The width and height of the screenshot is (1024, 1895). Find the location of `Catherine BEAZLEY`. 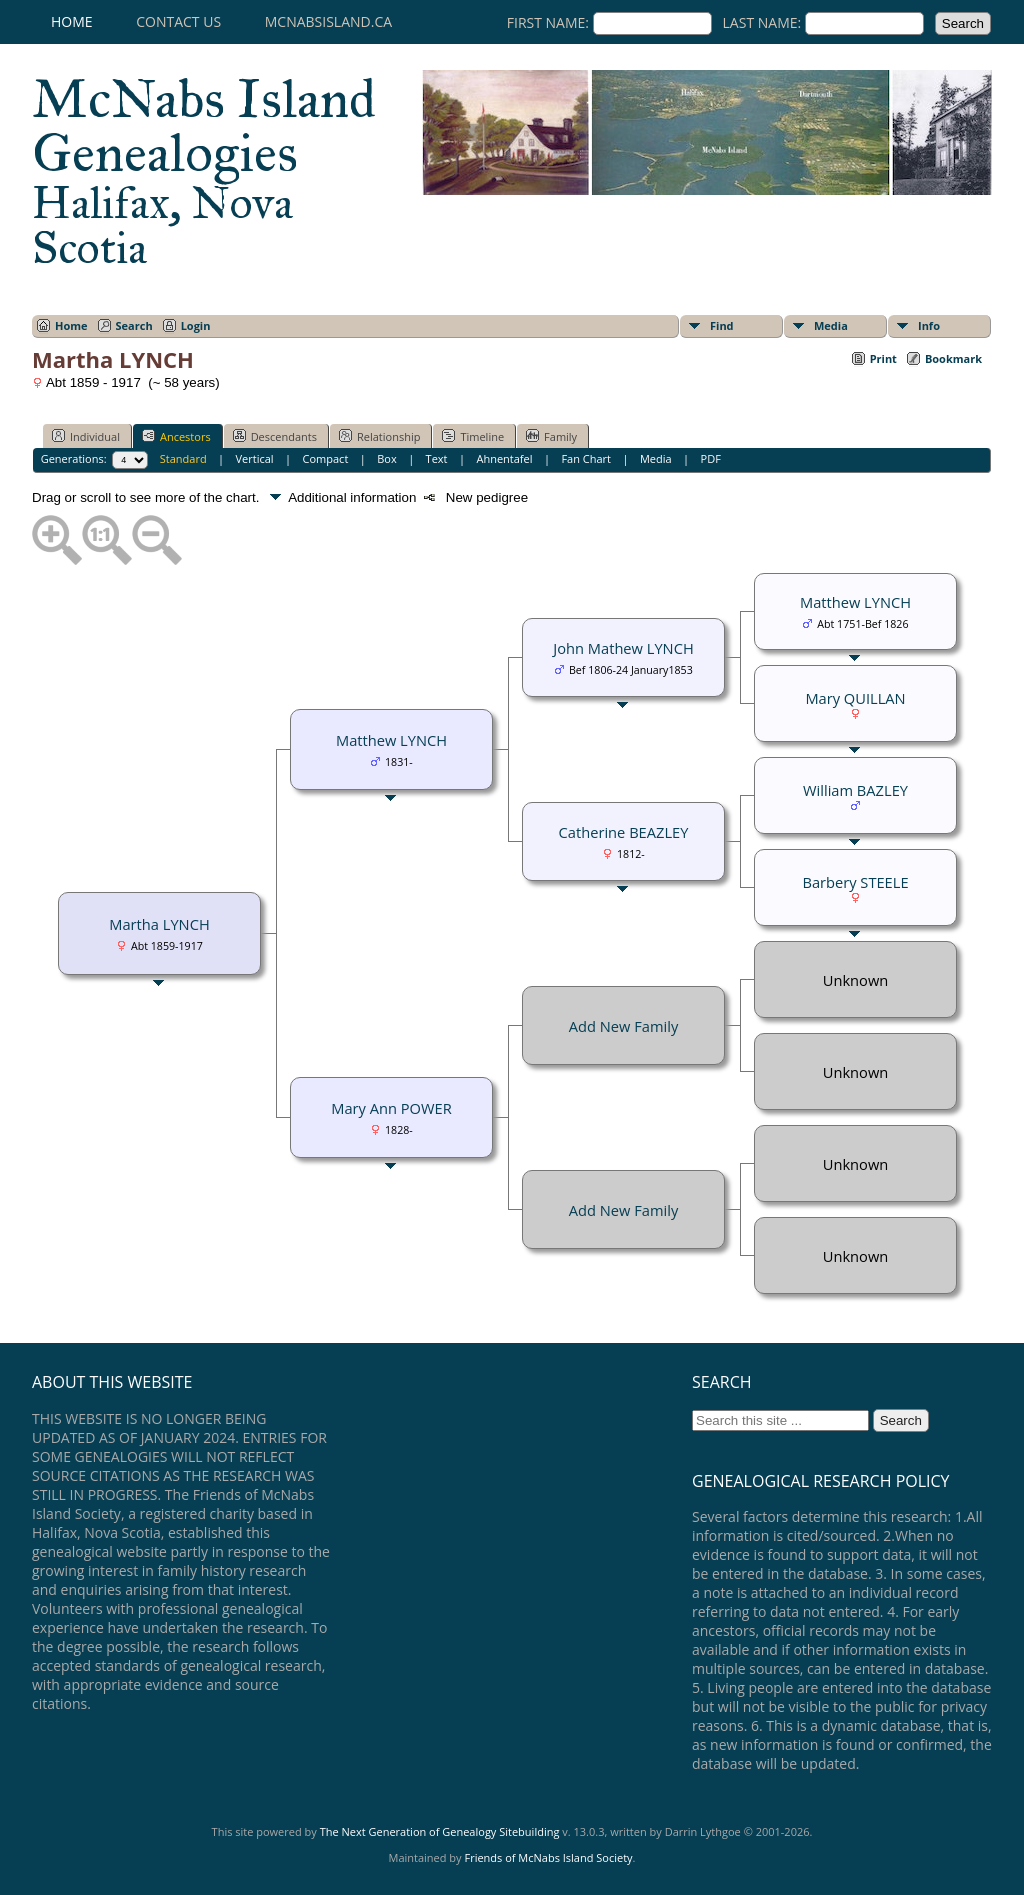

Catherine BEAZLEY is located at coordinates (624, 832).